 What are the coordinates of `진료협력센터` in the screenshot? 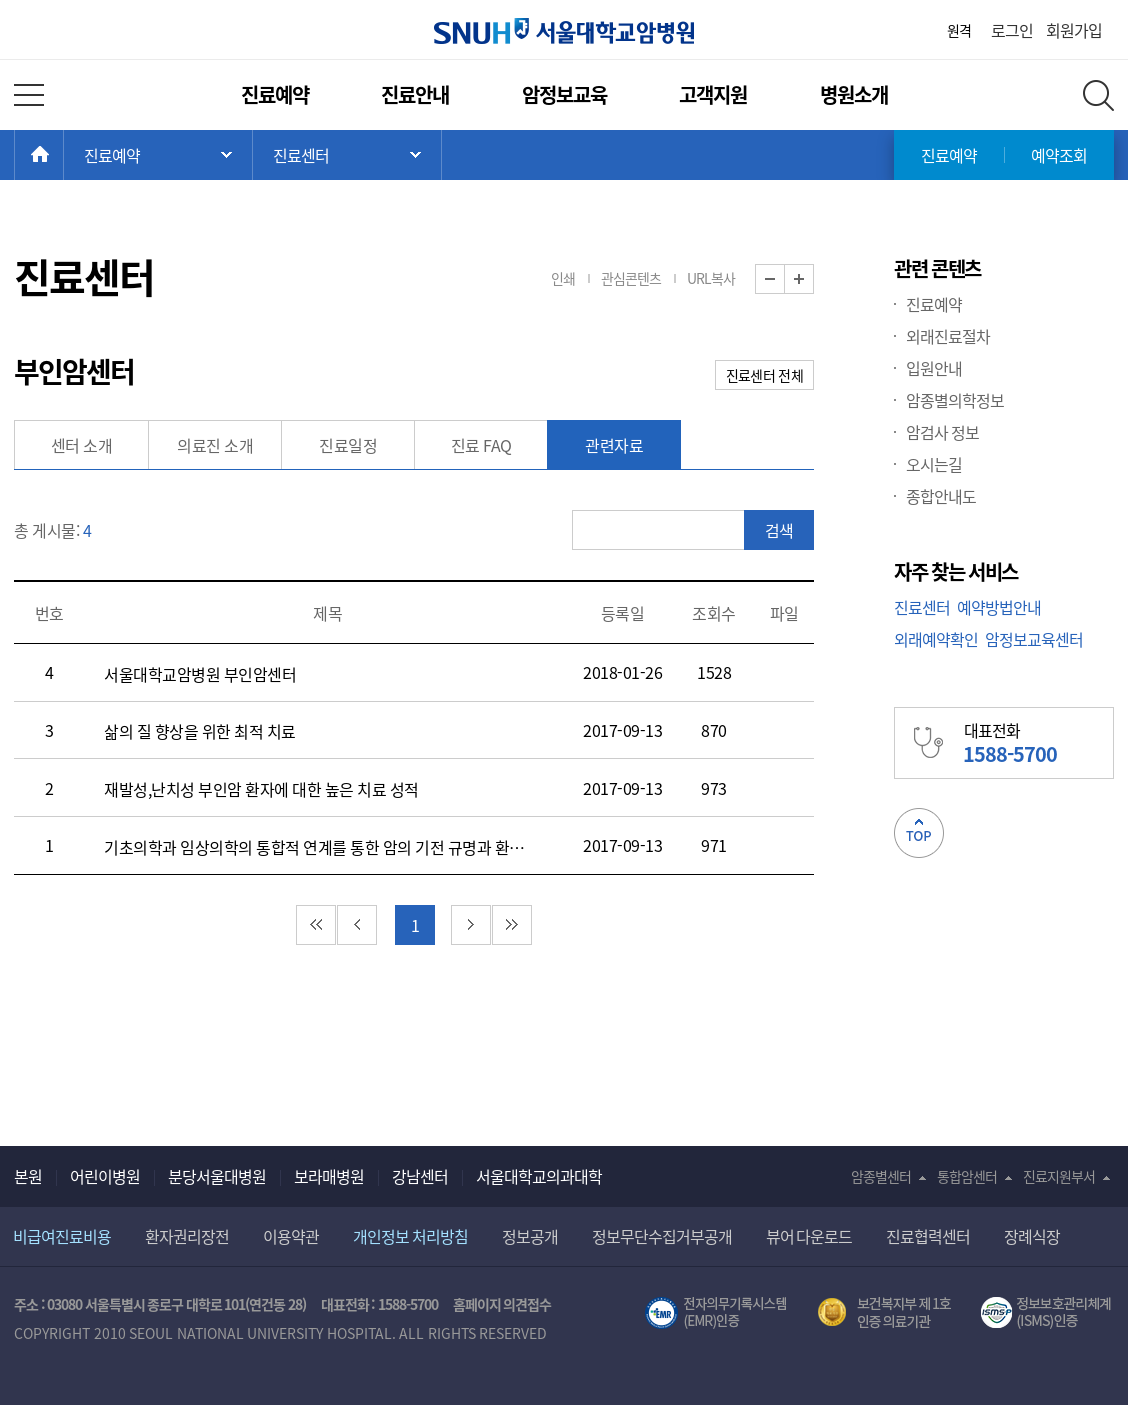 It's located at (928, 1236).